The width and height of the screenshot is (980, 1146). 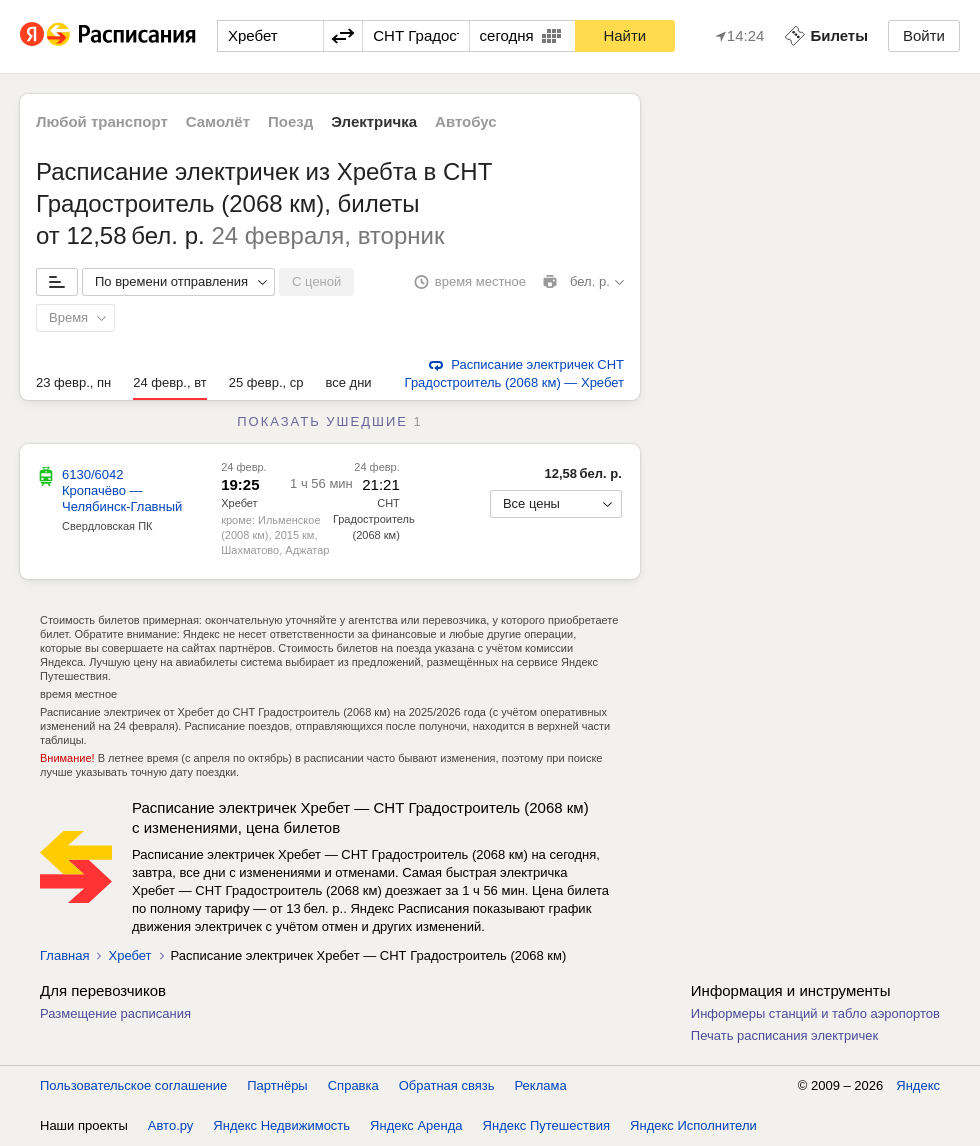 I want to click on Яндекс Аренда, so click(x=416, y=1125).